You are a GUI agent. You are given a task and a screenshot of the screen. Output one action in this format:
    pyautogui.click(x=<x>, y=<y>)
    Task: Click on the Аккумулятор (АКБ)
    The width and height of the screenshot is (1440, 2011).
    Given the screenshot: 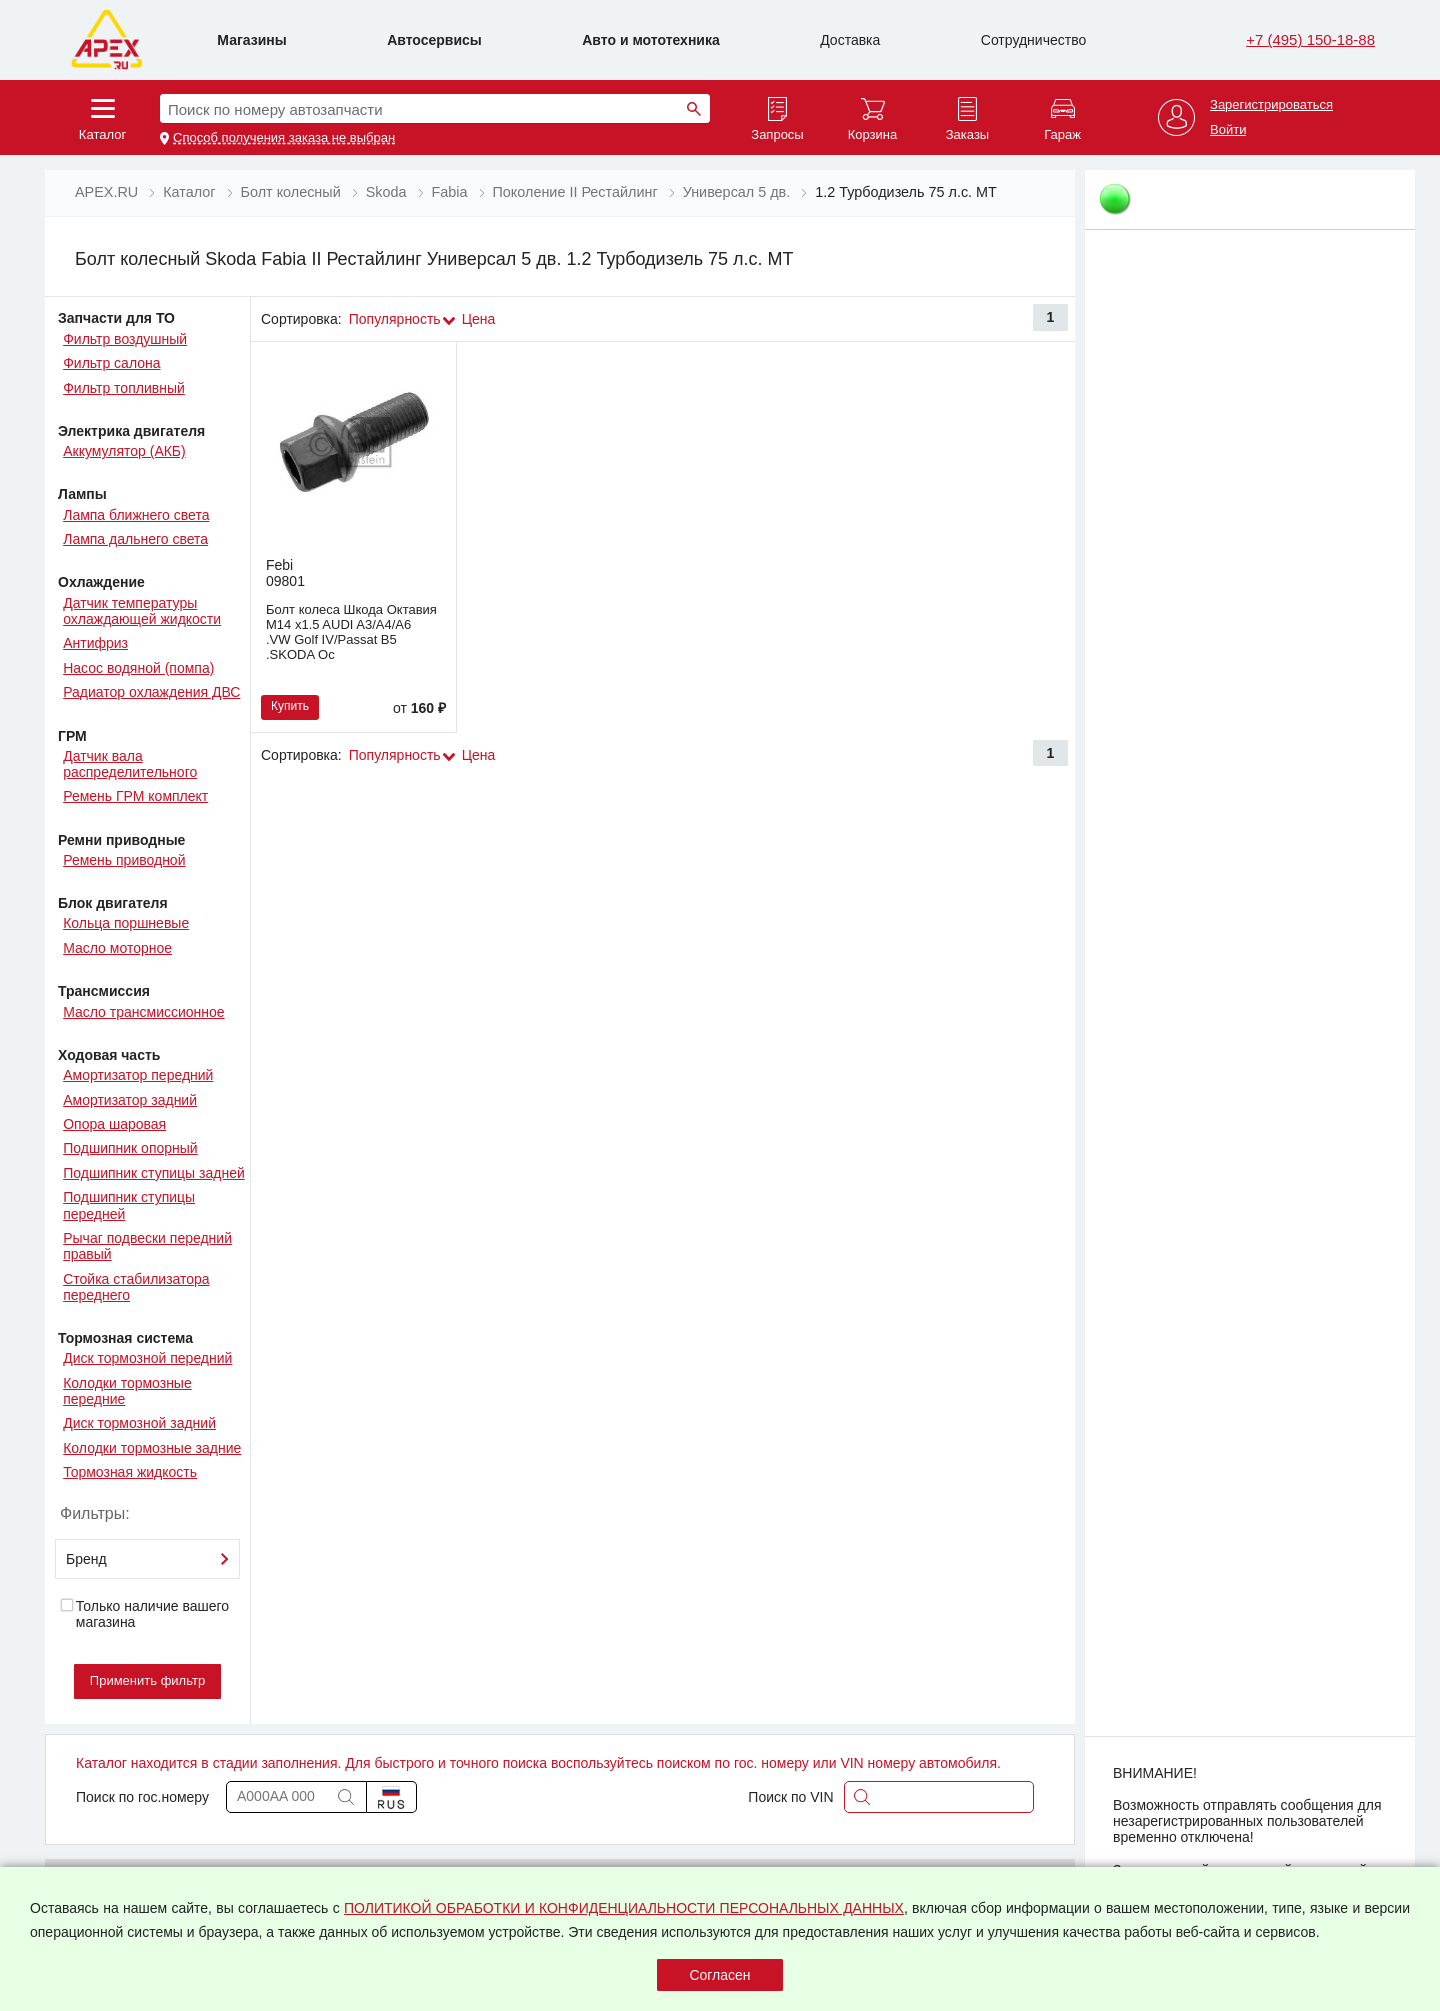 What is the action you would take?
    pyautogui.click(x=124, y=451)
    